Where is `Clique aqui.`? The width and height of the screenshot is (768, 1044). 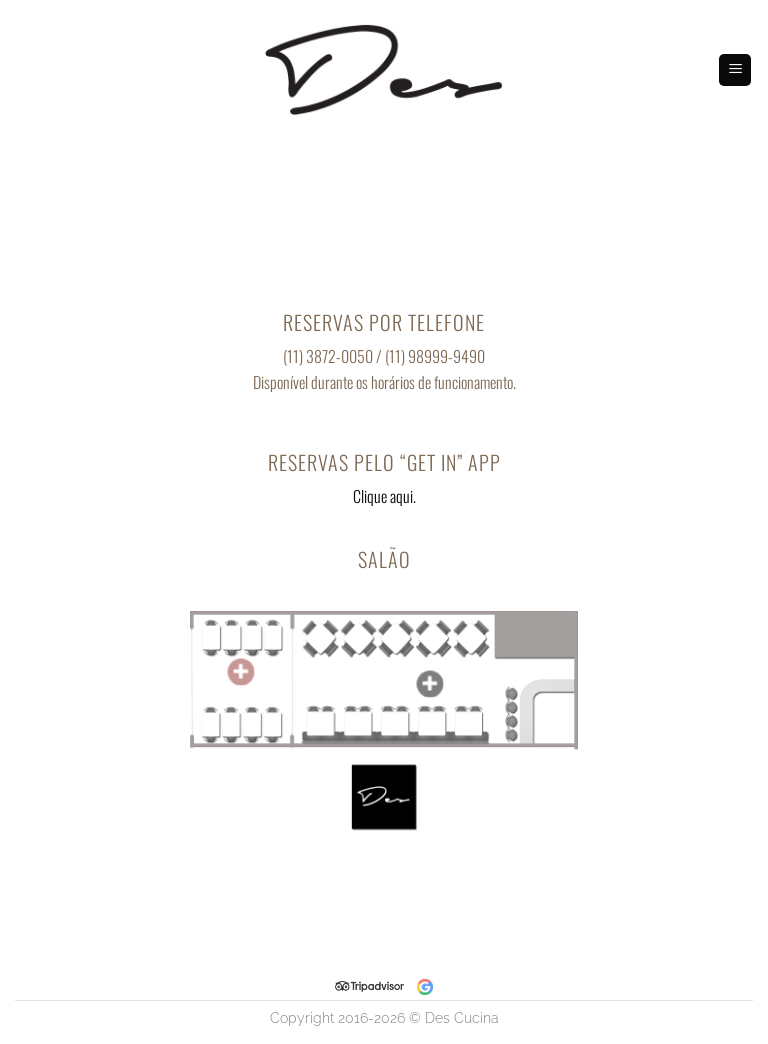 Clique aqui. is located at coordinates (384, 496).